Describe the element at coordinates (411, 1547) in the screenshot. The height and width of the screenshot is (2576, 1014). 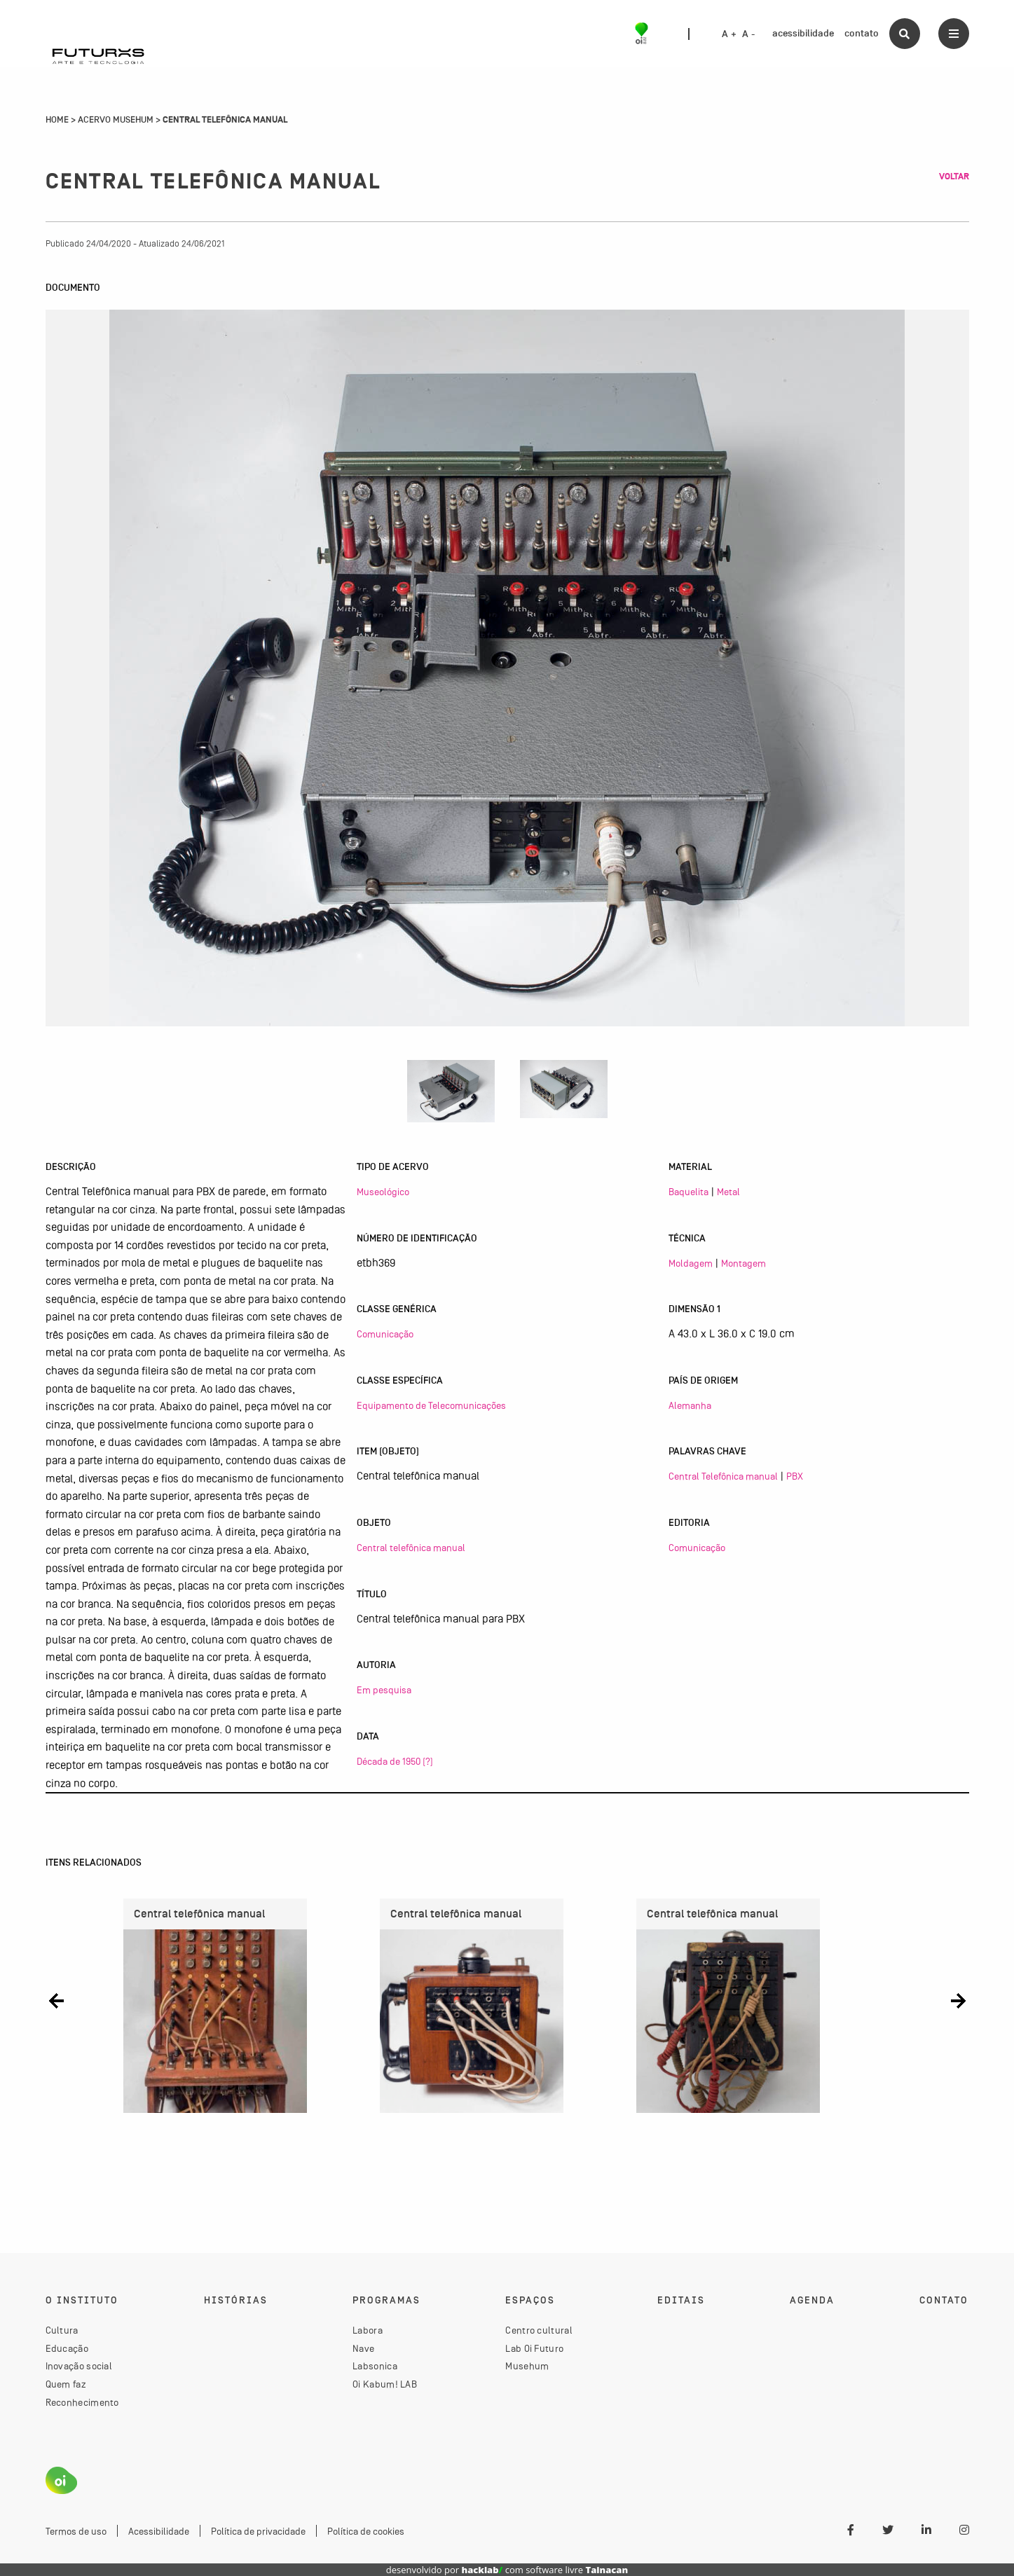
I see `Central telefônica manual` at that location.